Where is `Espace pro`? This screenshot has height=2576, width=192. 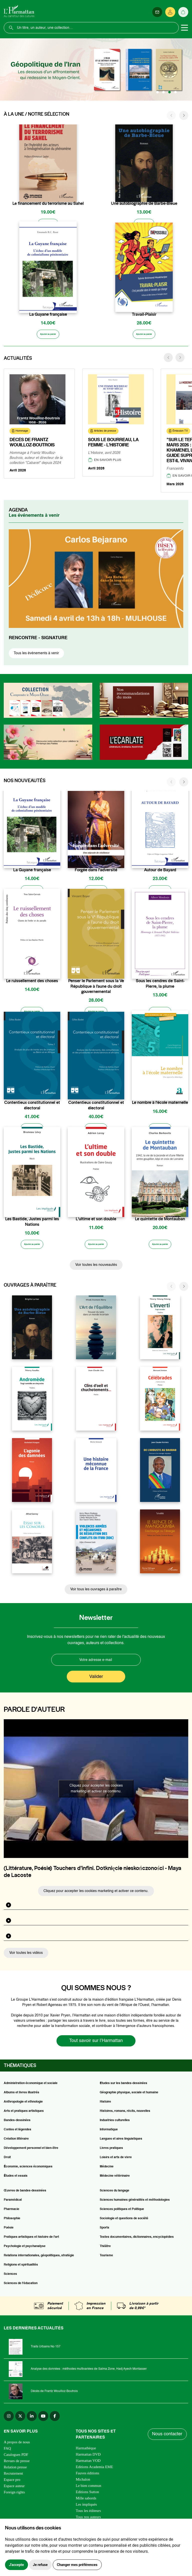 Espace pro is located at coordinates (12, 2489).